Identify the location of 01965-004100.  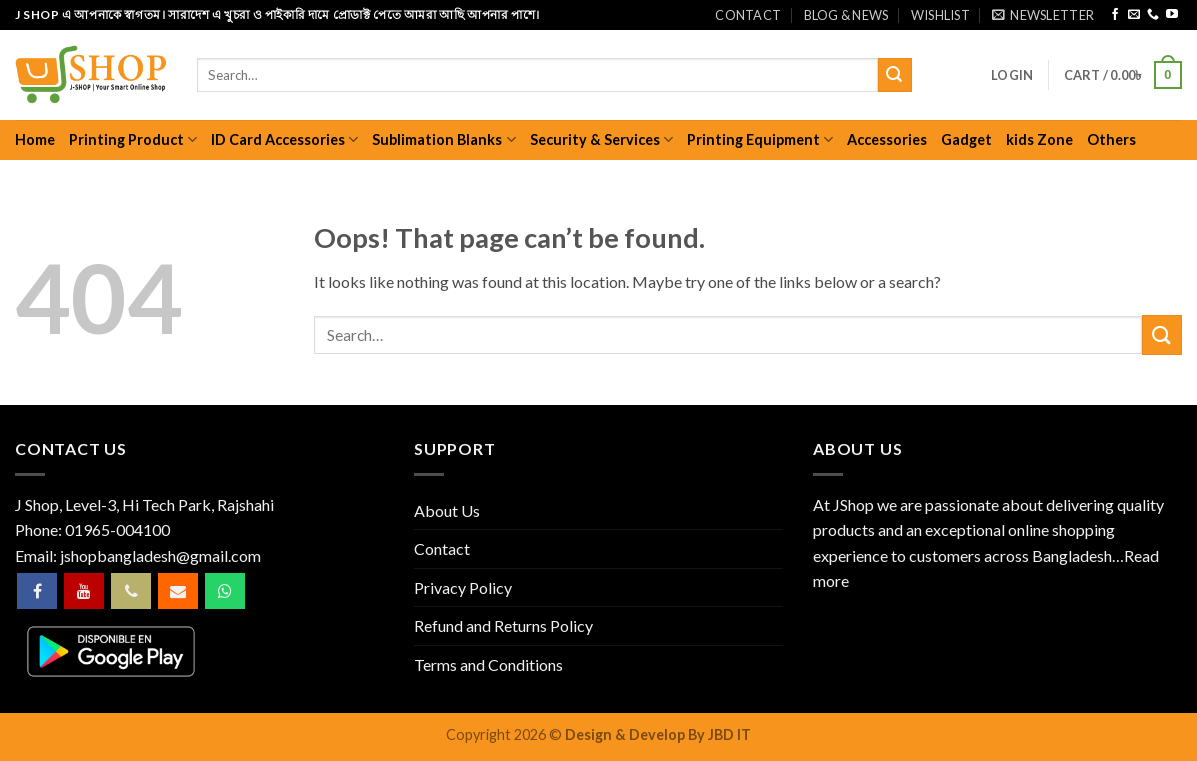
(117, 529).